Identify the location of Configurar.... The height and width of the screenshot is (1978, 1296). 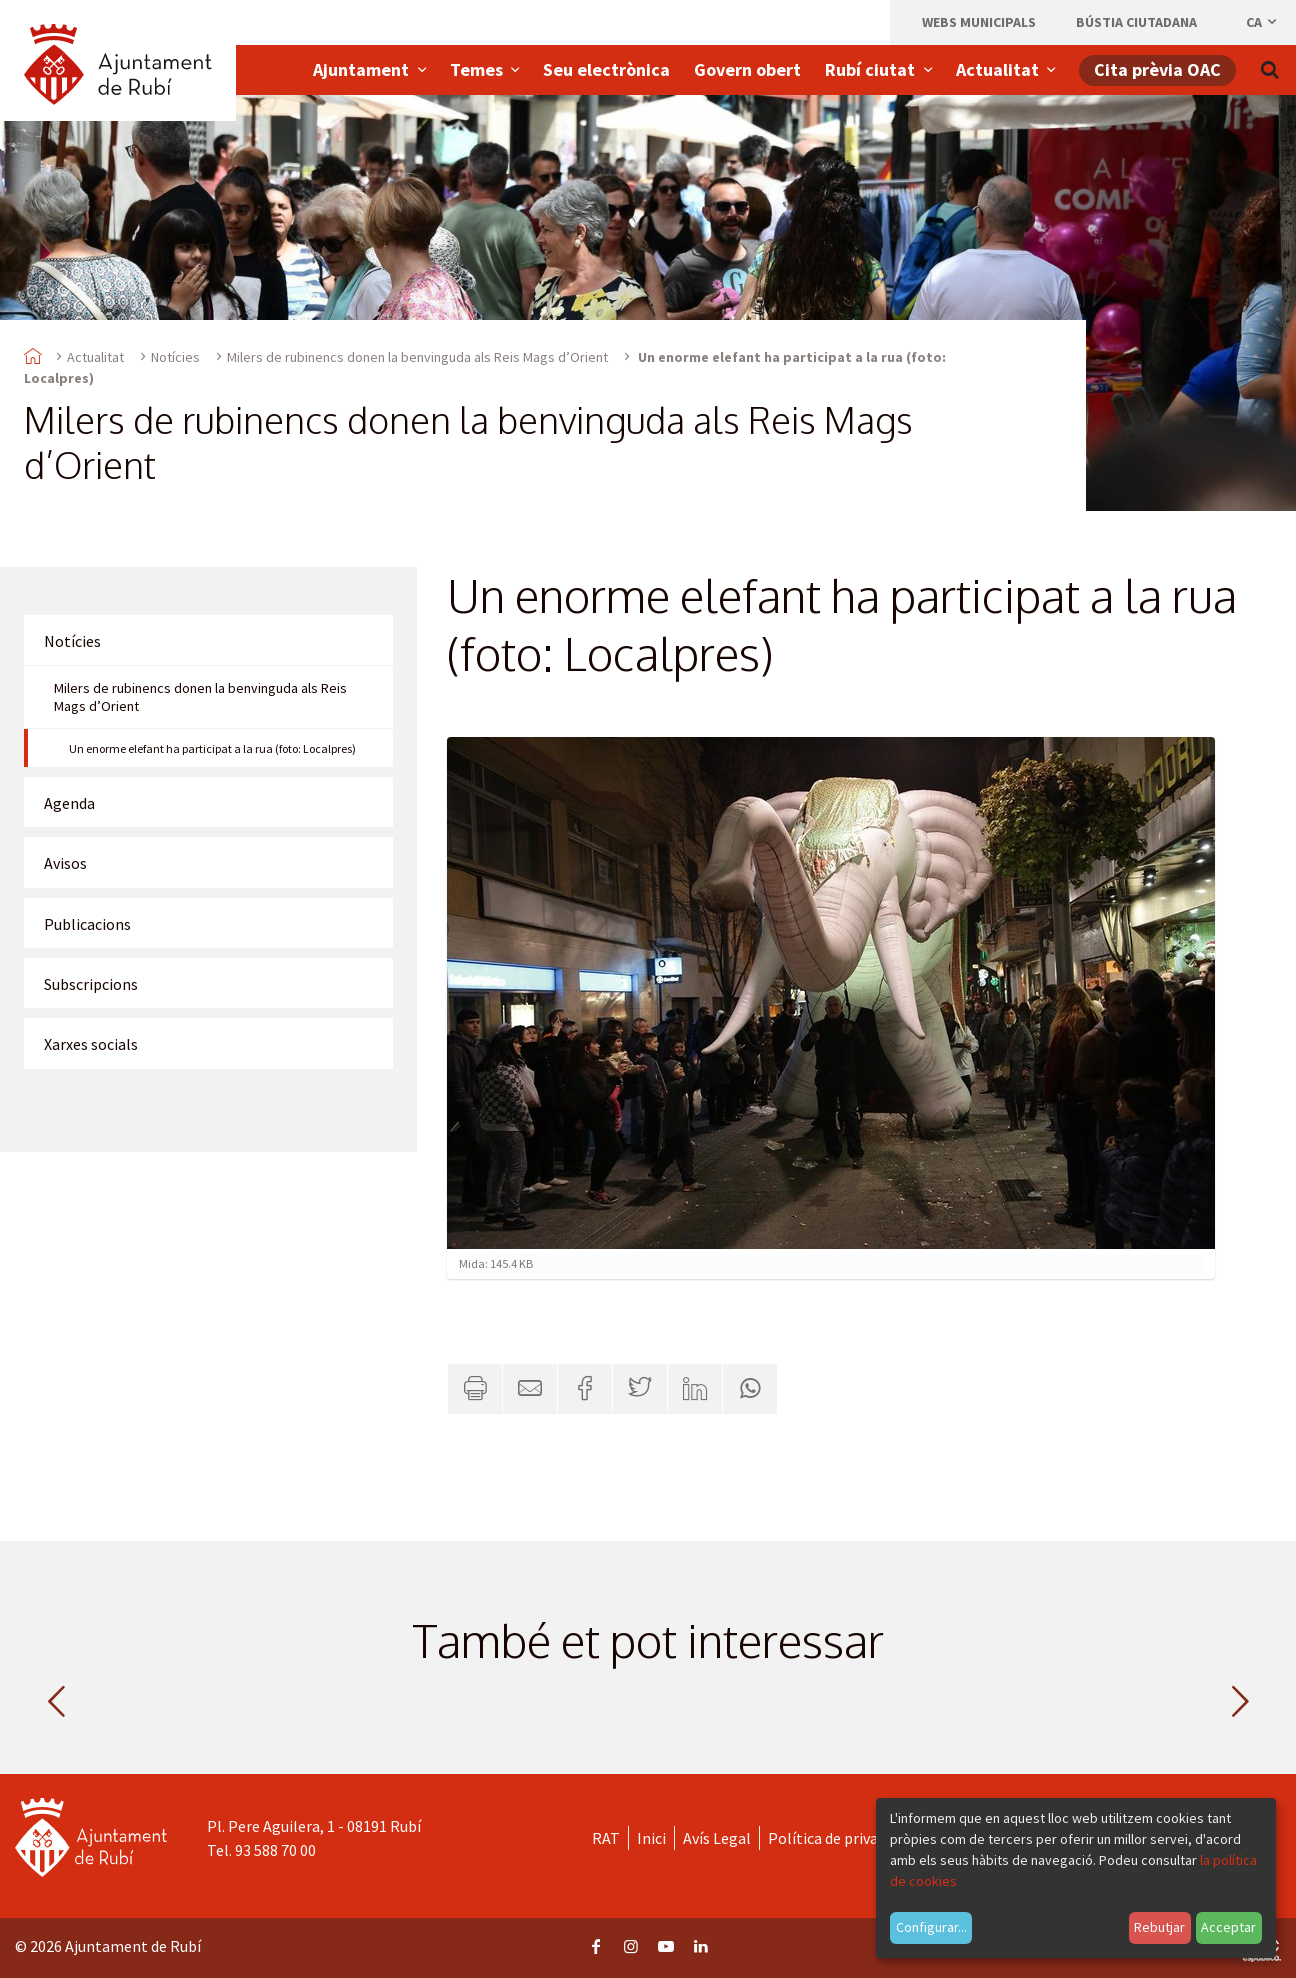
(931, 1927).